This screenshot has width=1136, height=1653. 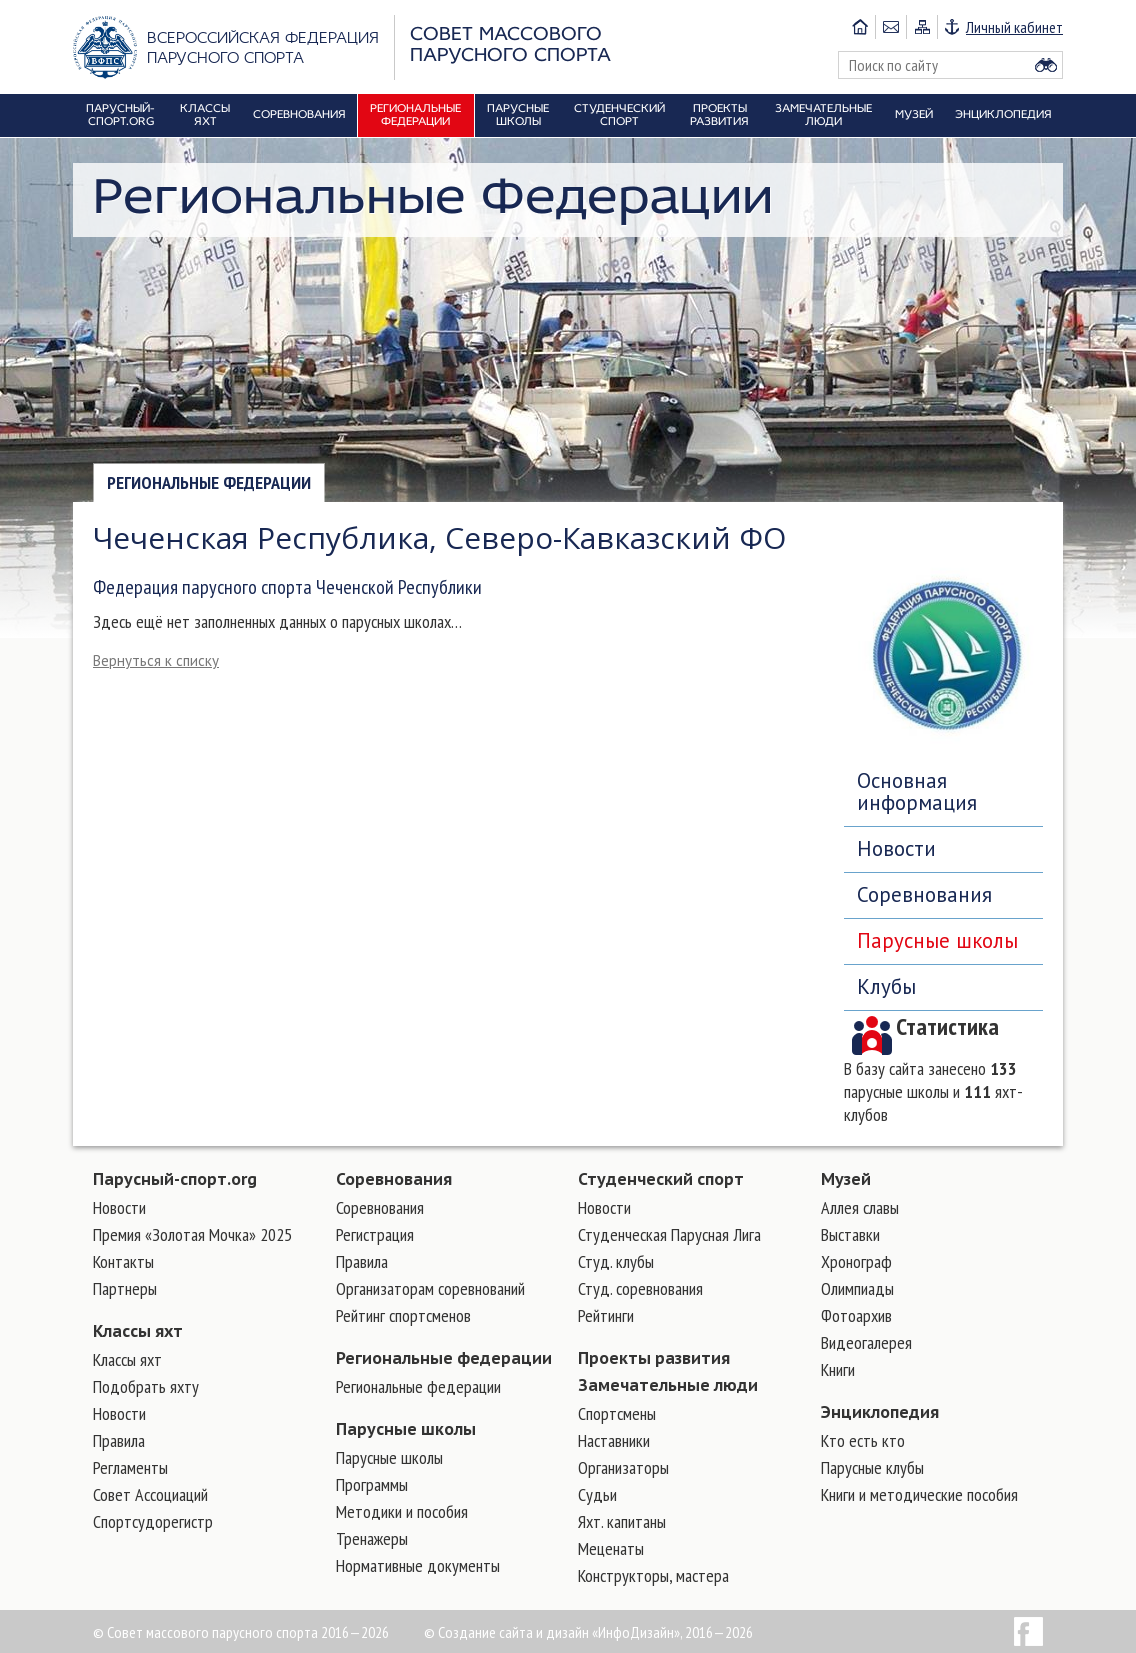 I want to click on Соревнования, so click(x=924, y=894).